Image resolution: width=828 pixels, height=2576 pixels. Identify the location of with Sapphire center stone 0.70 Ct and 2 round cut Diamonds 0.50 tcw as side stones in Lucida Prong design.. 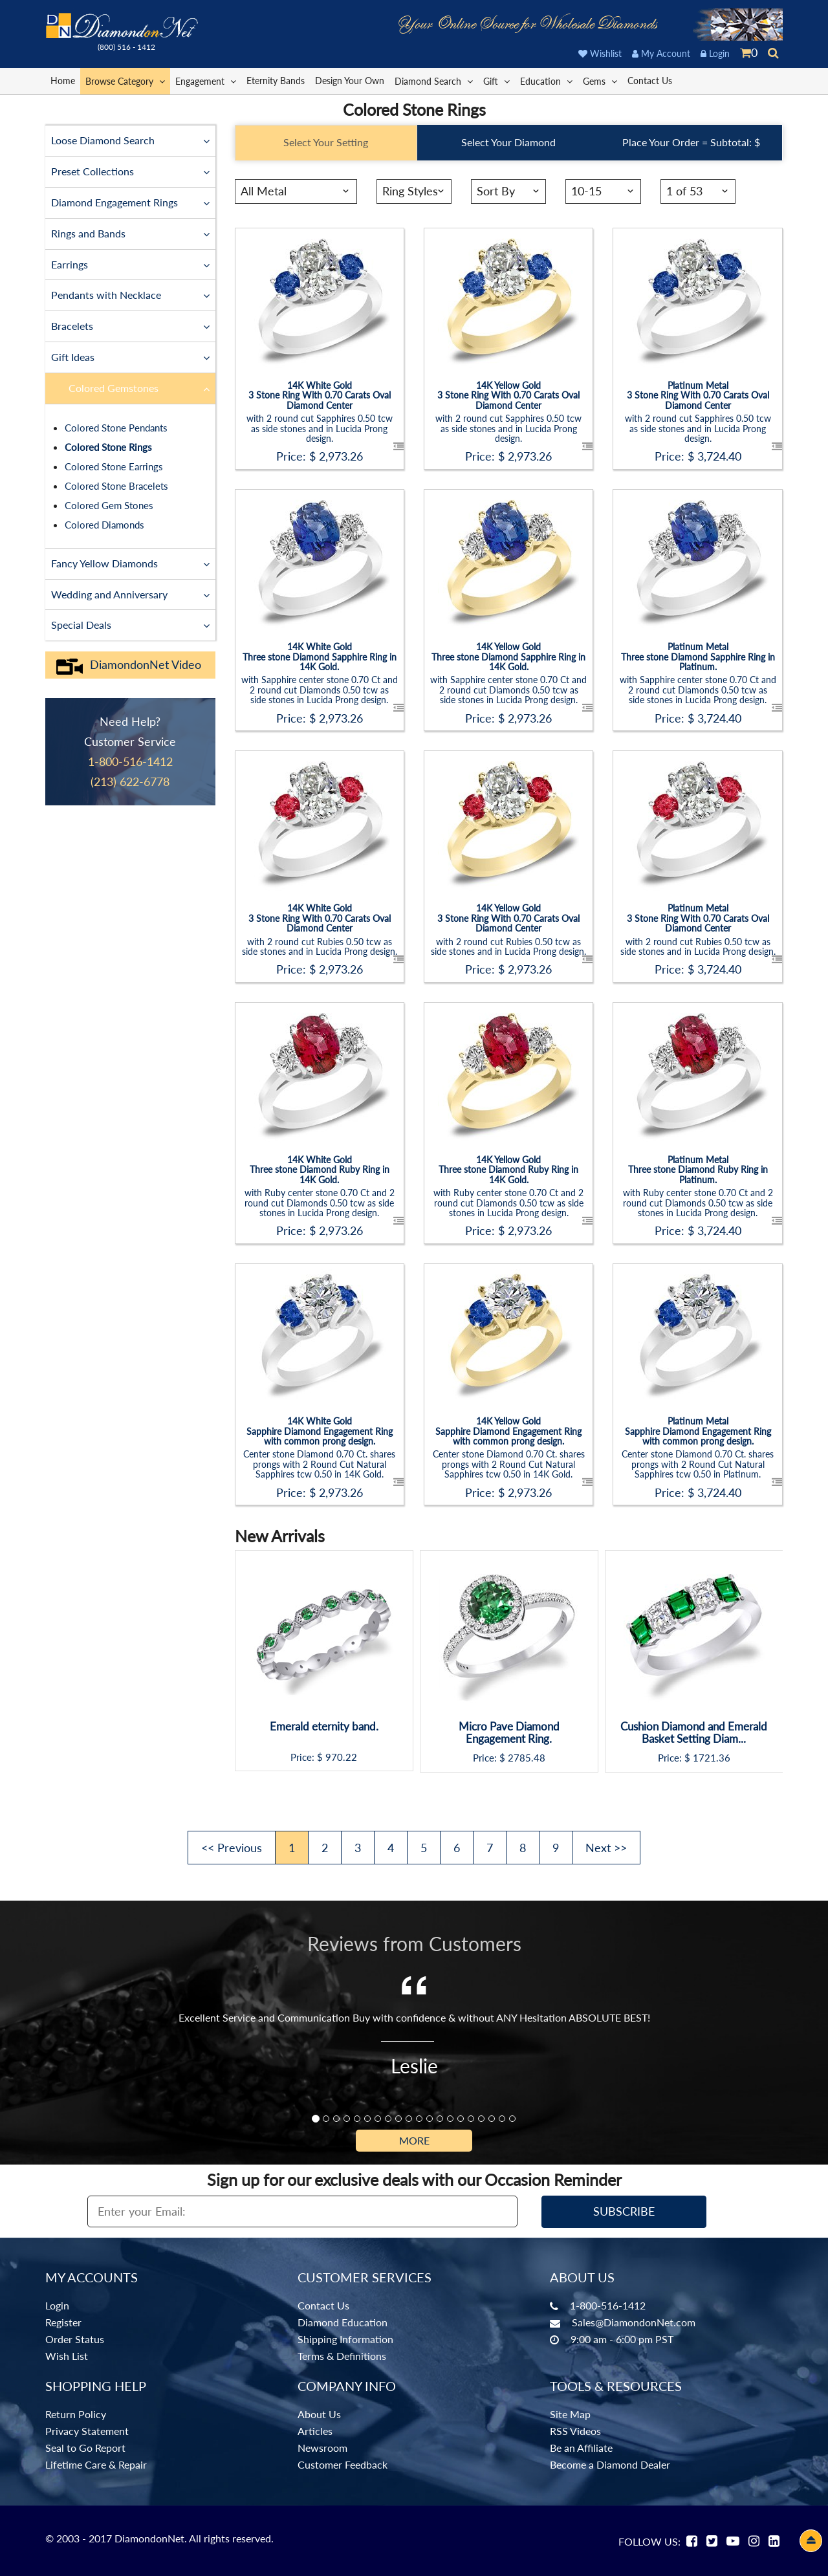
(319, 689).